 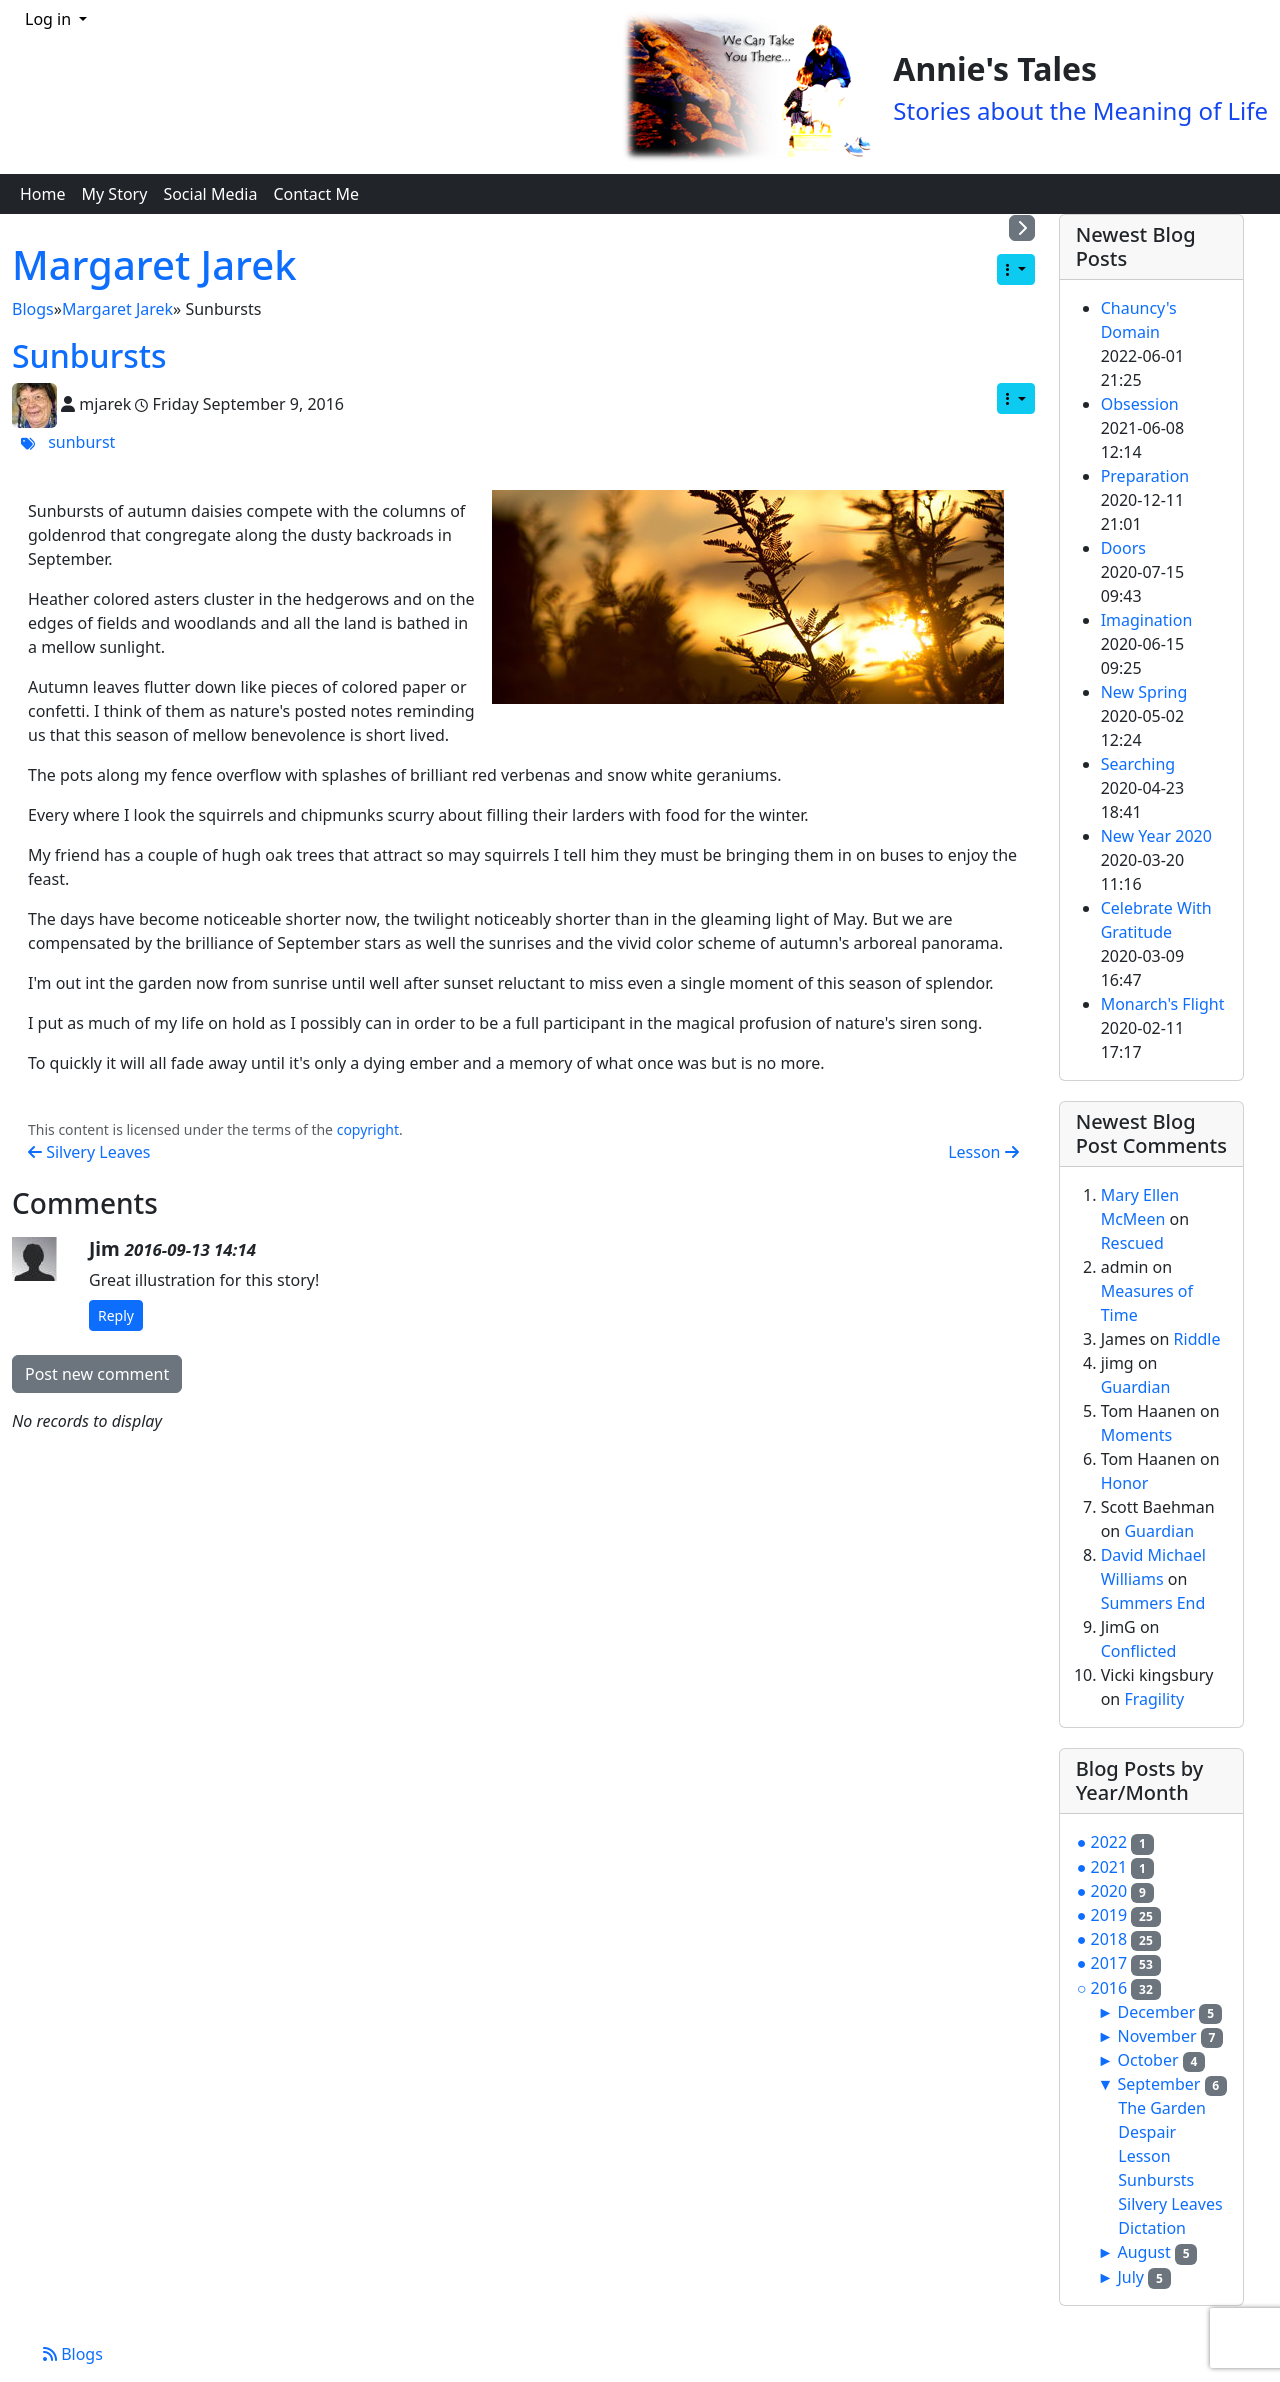 I want to click on Log in, so click(x=50, y=19).